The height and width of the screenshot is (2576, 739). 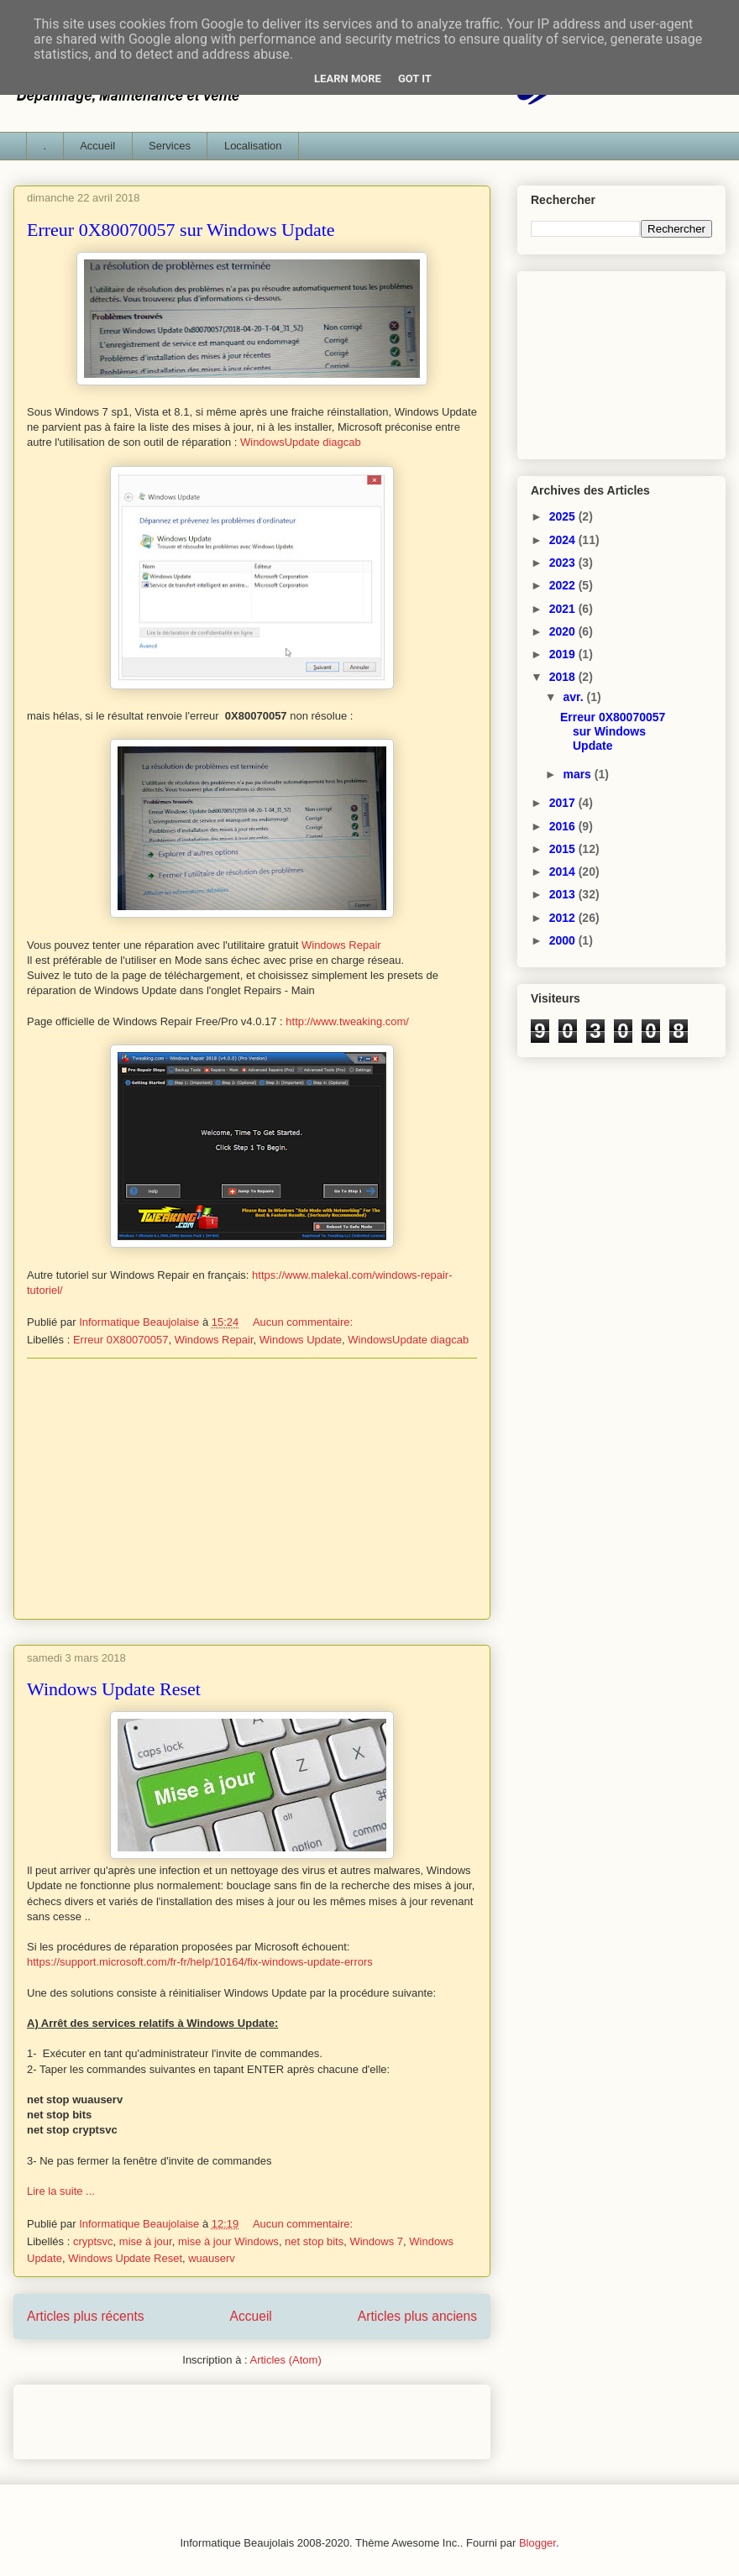 I want to click on Localisation, so click(x=253, y=145).